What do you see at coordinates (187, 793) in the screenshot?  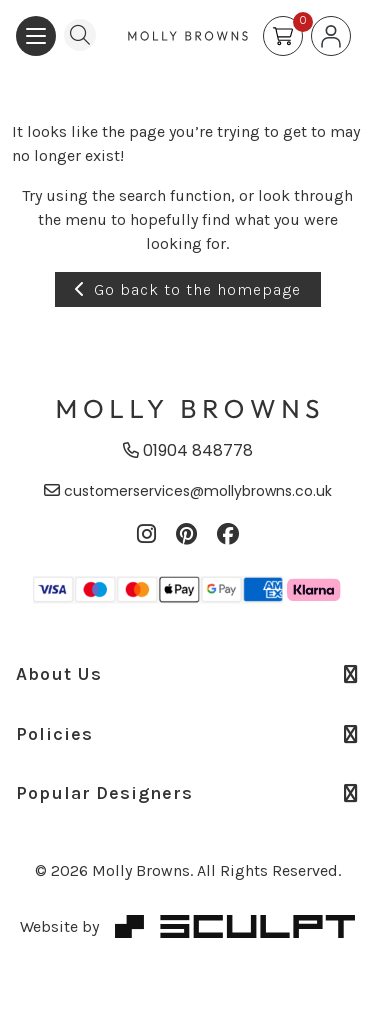 I see `Popular Designers` at bounding box center [187, 793].